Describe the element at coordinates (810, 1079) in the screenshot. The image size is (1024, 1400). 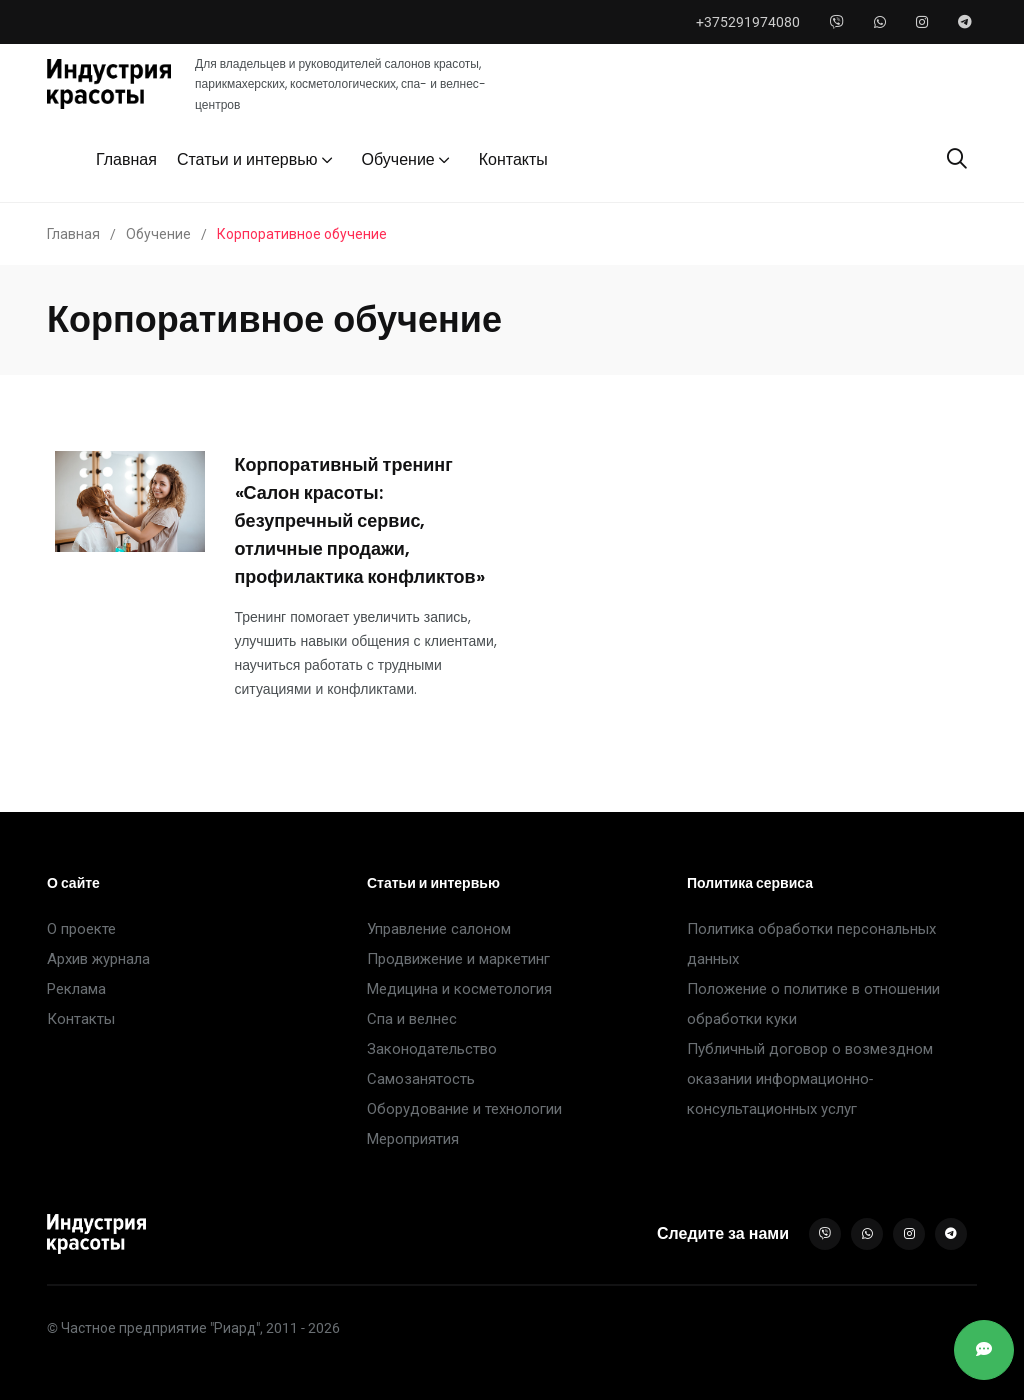
I see `Публичный договор о возмездном оказании информационно-консультационных услуг` at that location.